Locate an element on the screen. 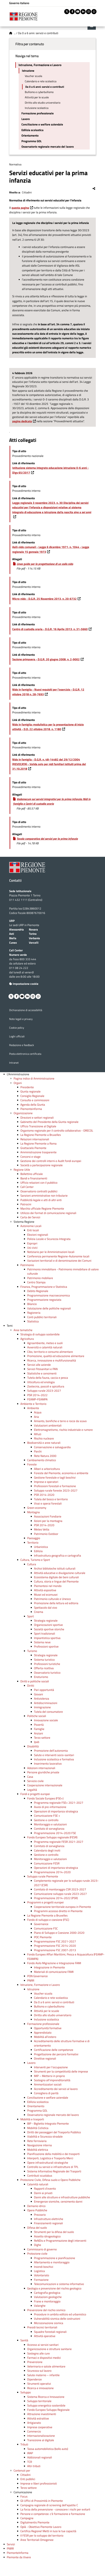 This screenshot has width=105, height=2576. Inclusione scolastica is located at coordinates (36, 108).